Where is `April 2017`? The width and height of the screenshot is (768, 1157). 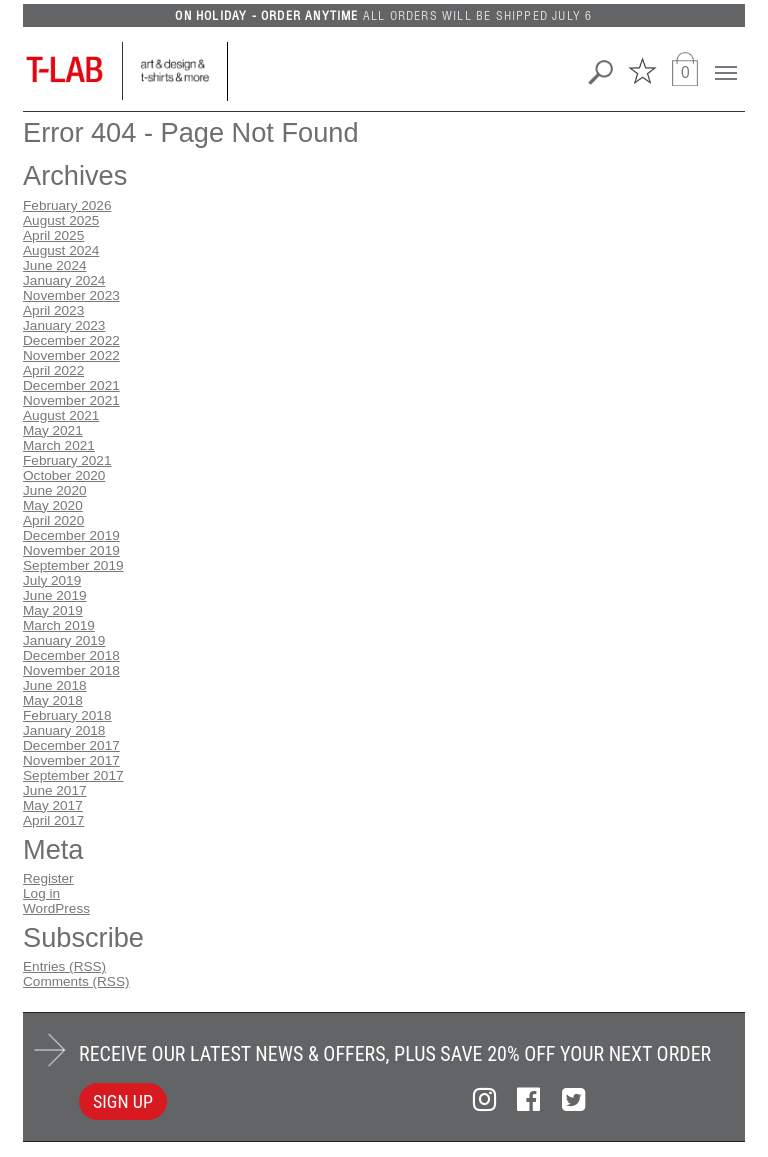
April 2017 is located at coordinates (53, 820).